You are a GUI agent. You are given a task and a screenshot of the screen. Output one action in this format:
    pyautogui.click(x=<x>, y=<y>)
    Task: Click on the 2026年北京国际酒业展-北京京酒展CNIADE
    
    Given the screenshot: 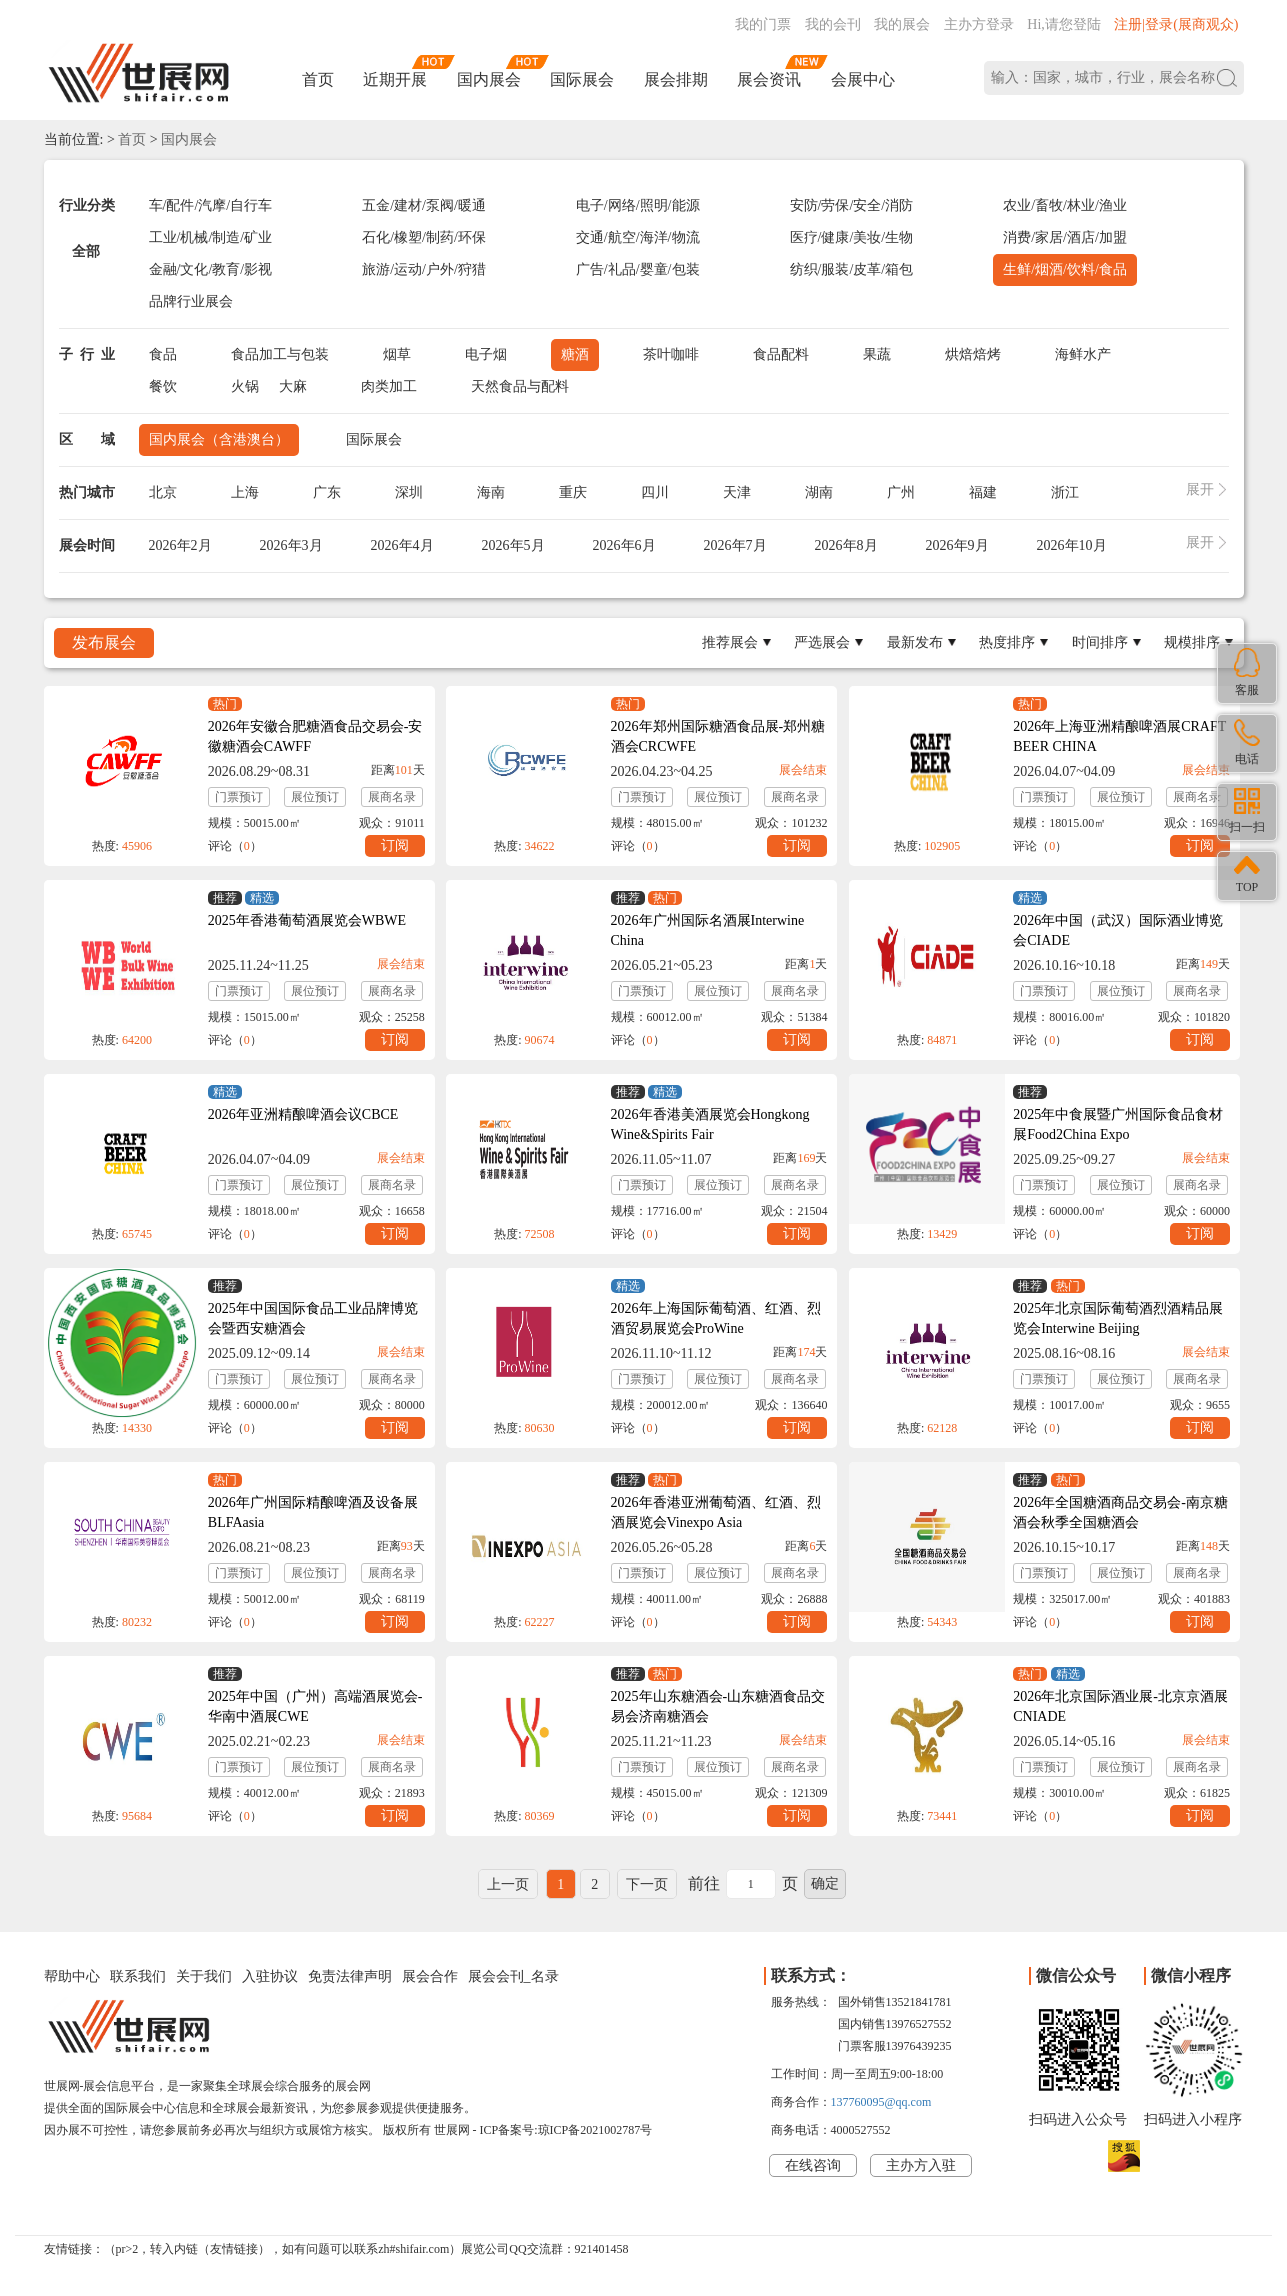 What is the action you would take?
    pyautogui.click(x=1120, y=1706)
    